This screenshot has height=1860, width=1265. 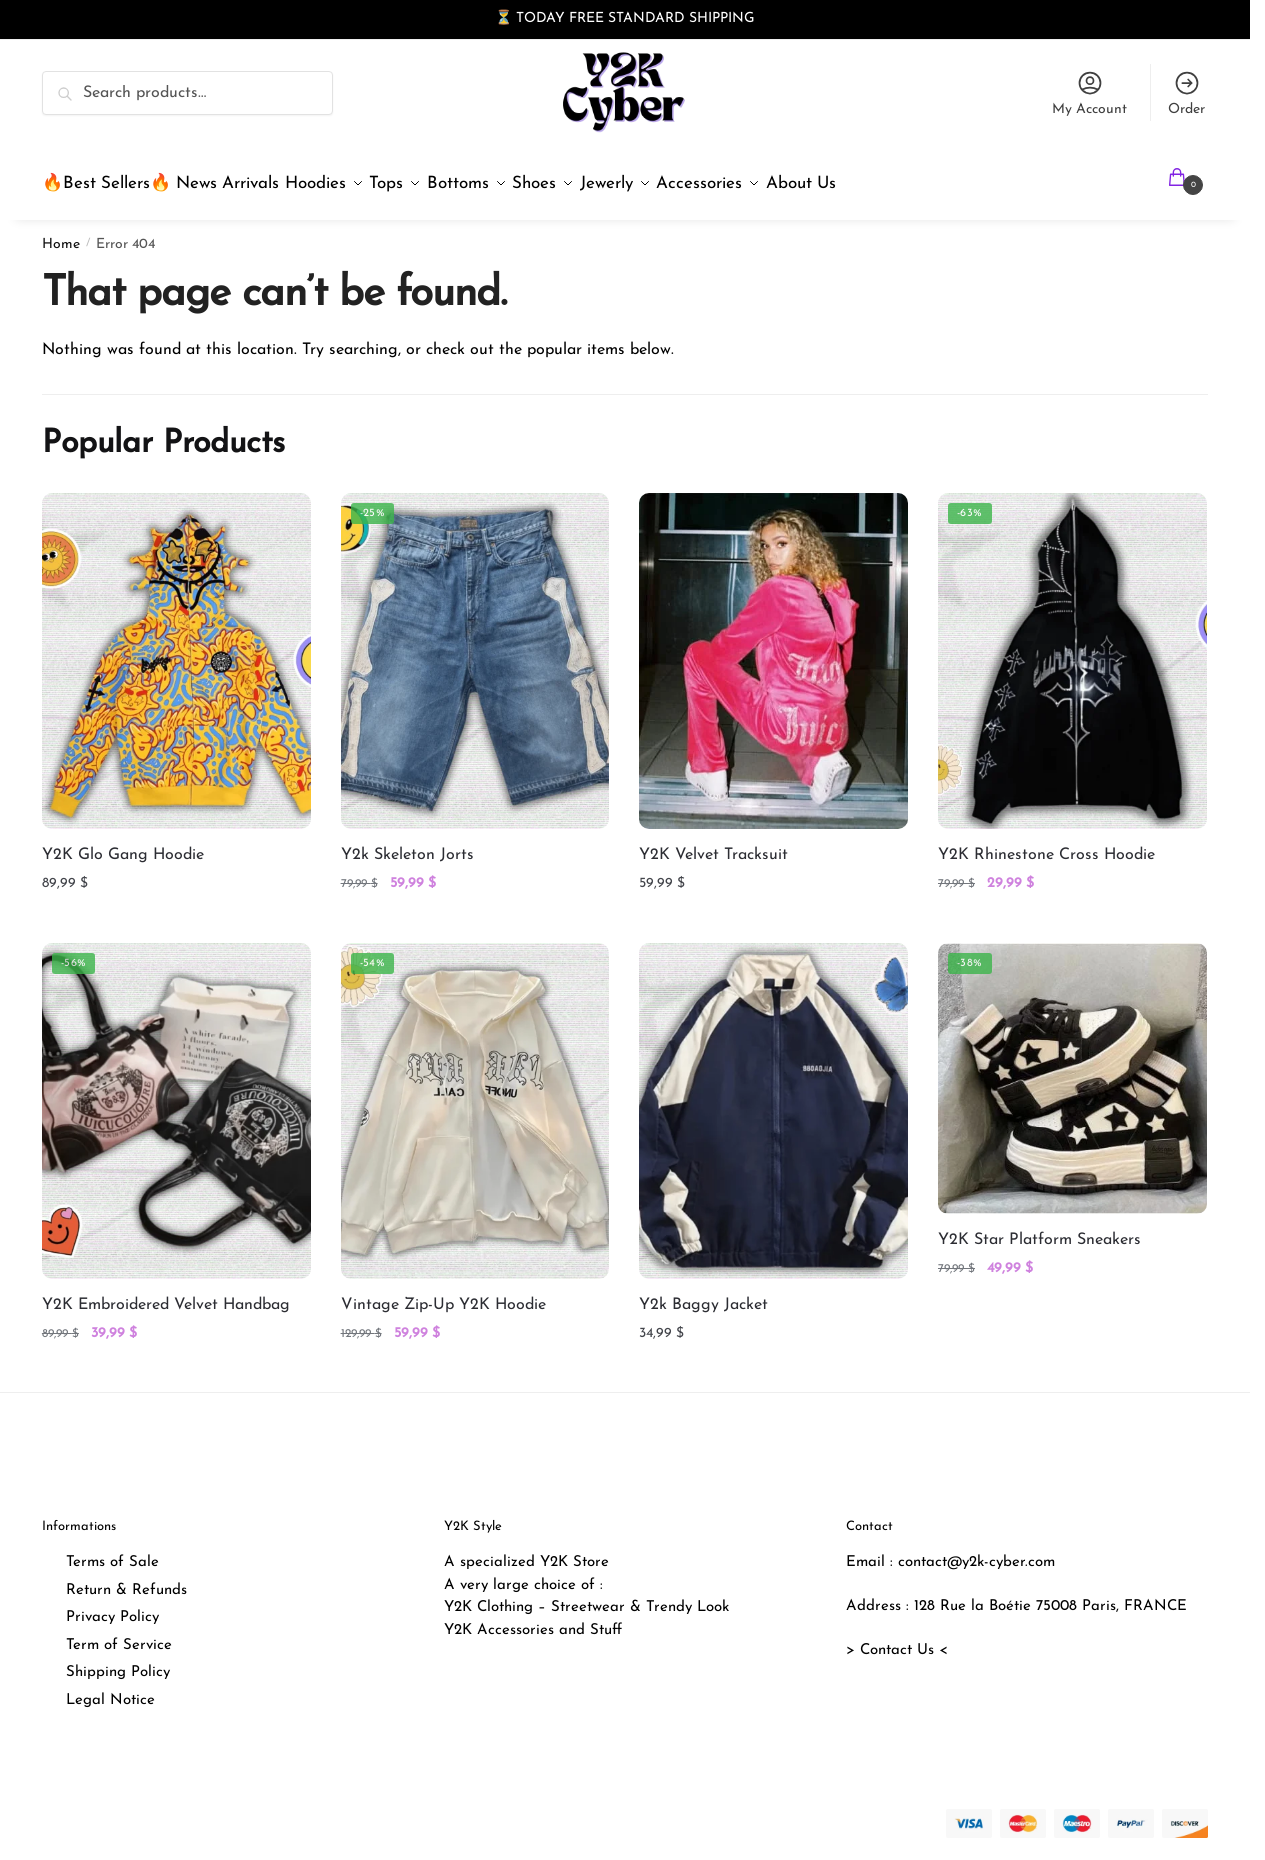 What do you see at coordinates (773, 1099) in the screenshot?
I see `[Y2k Baggy Jacket]` at bounding box center [773, 1099].